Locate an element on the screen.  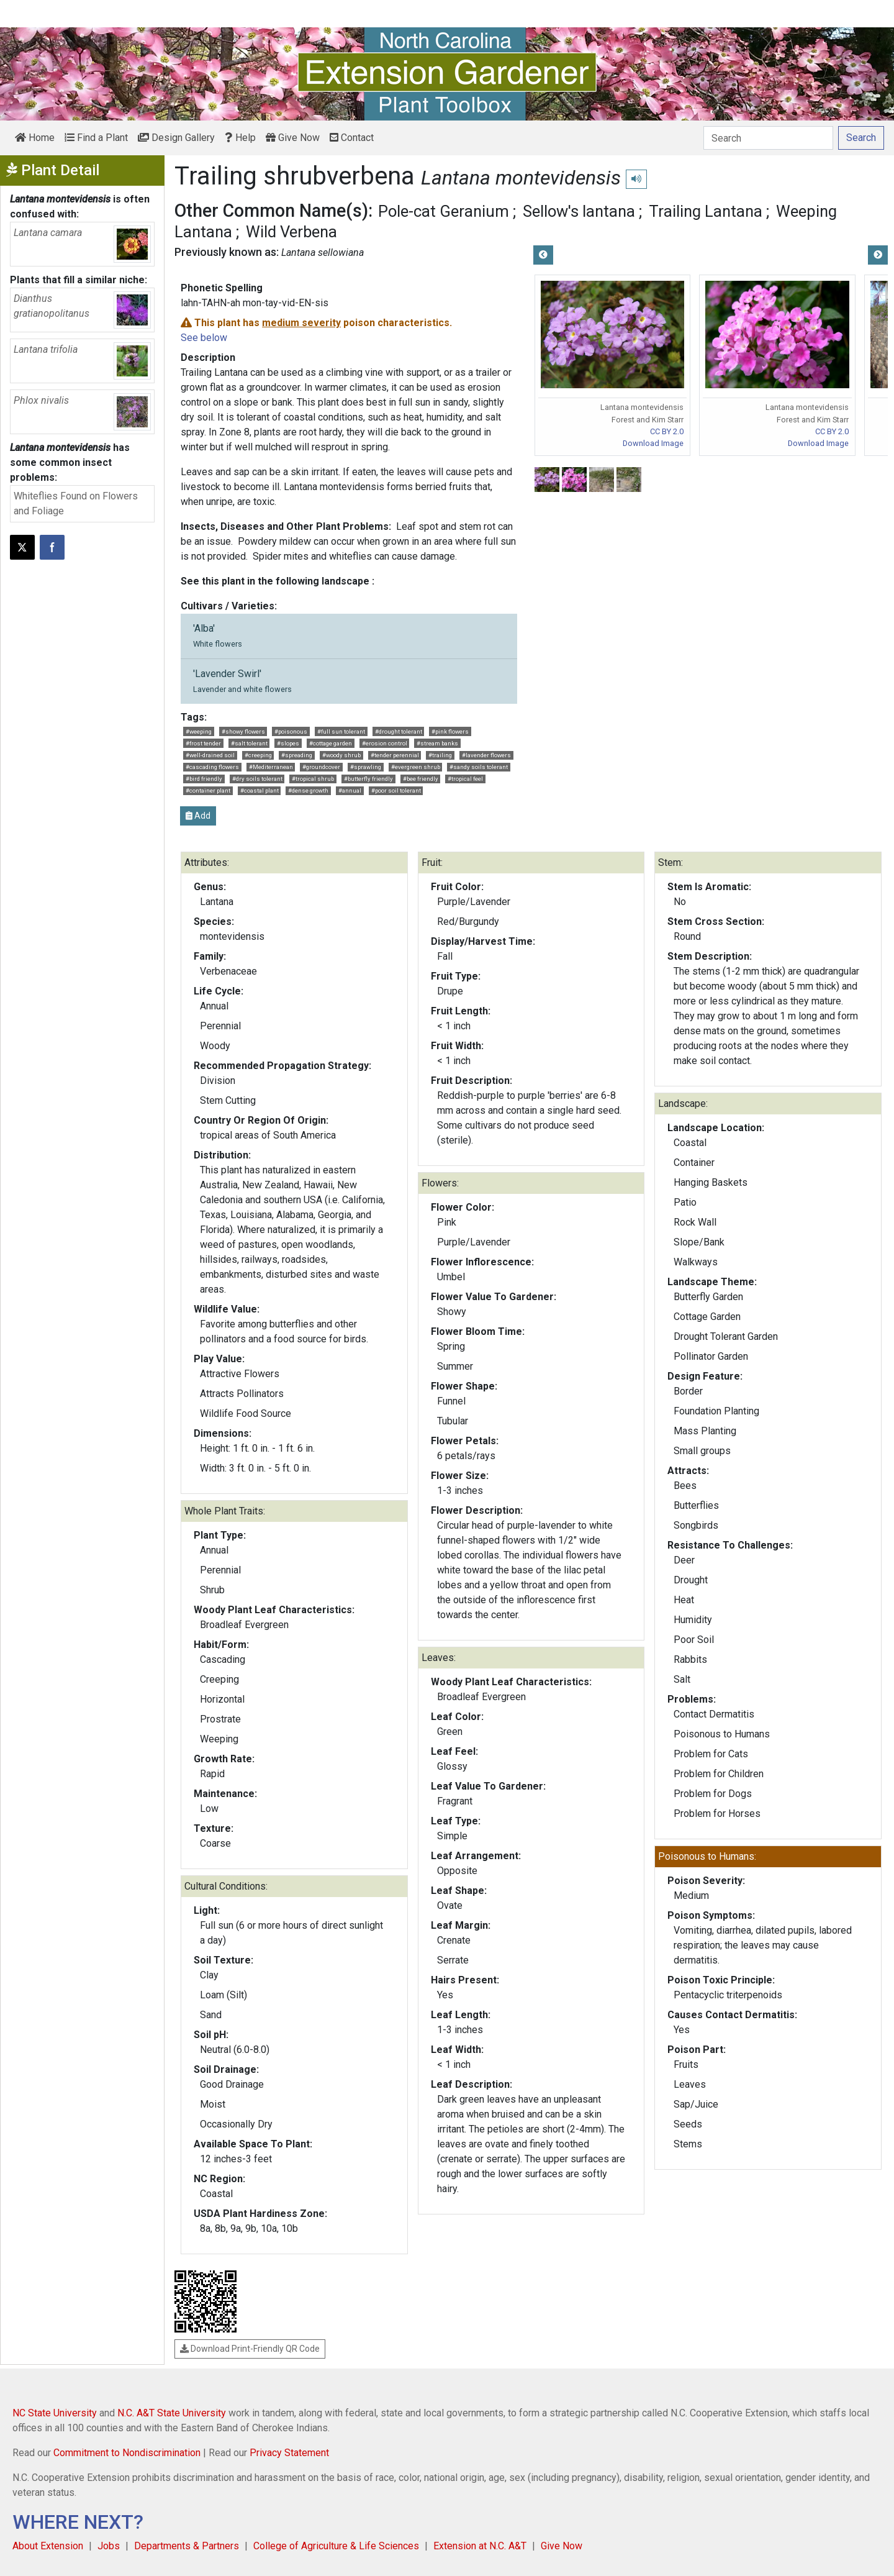
Sellow's lantana is located at coordinates (579, 211).